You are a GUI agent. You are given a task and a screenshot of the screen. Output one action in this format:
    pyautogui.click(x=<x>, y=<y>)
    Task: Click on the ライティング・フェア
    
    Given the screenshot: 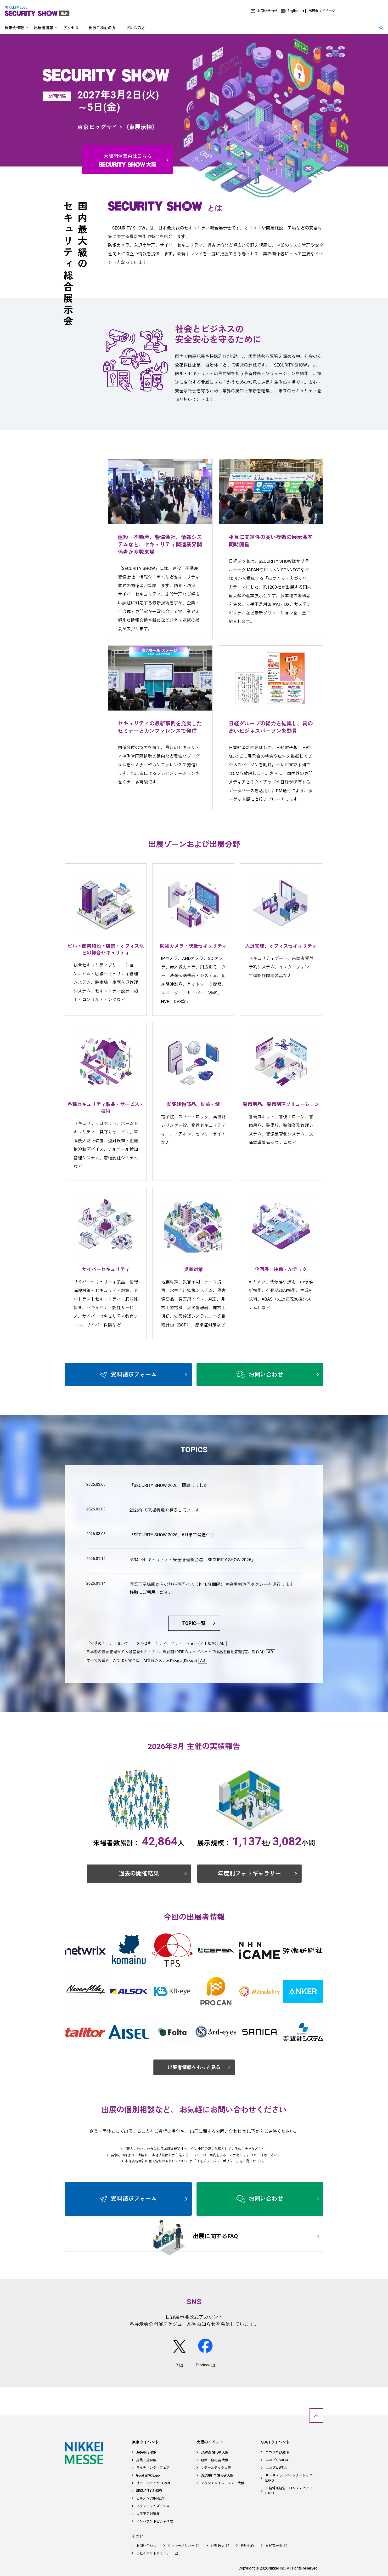 What is the action you would take?
    pyautogui.click(x=153, y=2468)
    